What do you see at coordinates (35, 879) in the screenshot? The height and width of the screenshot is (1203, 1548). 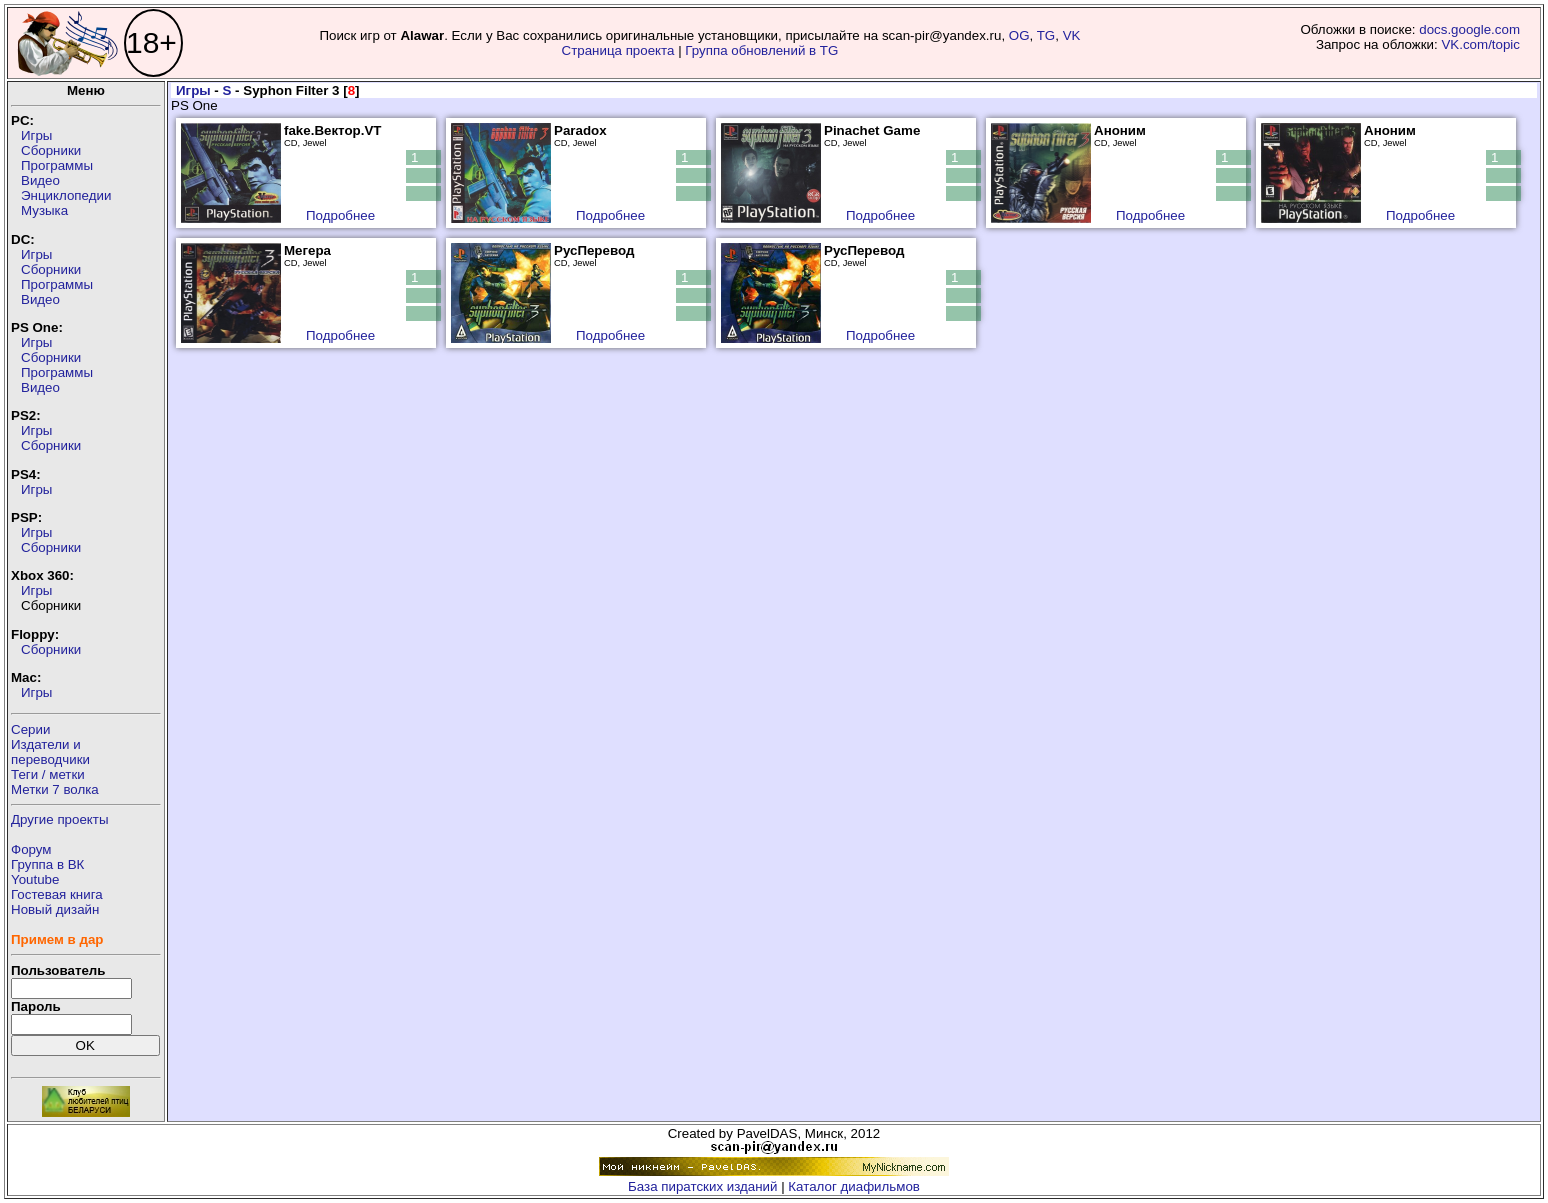 I see `Youtube` at bounding box center [35, 879].